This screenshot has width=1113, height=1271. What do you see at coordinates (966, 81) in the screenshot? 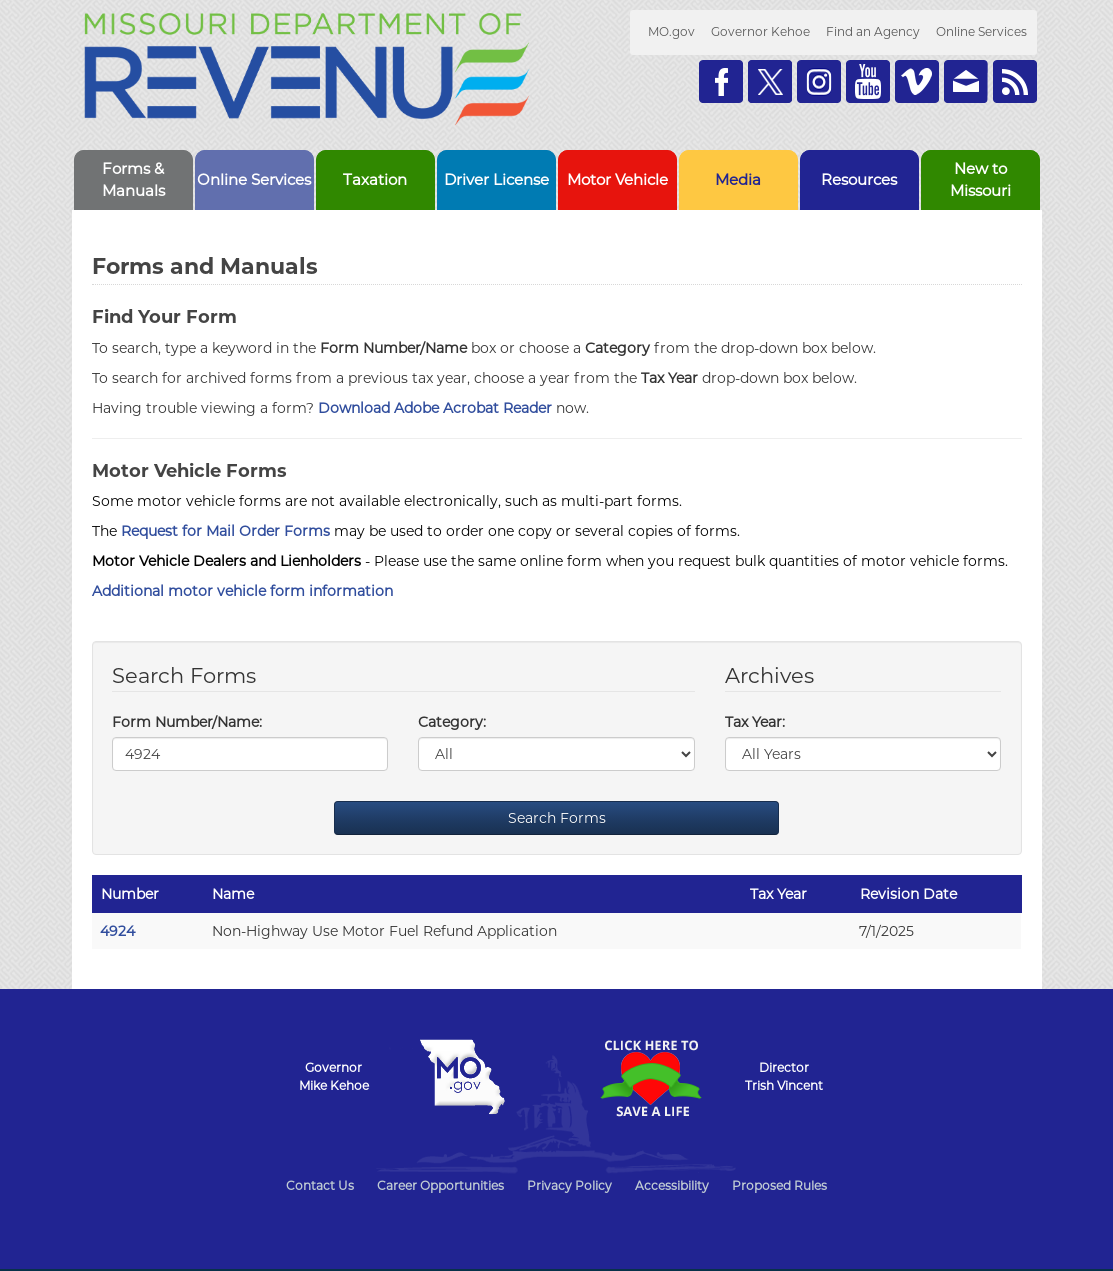
I see `Email us` at bounding box center [966, 81].